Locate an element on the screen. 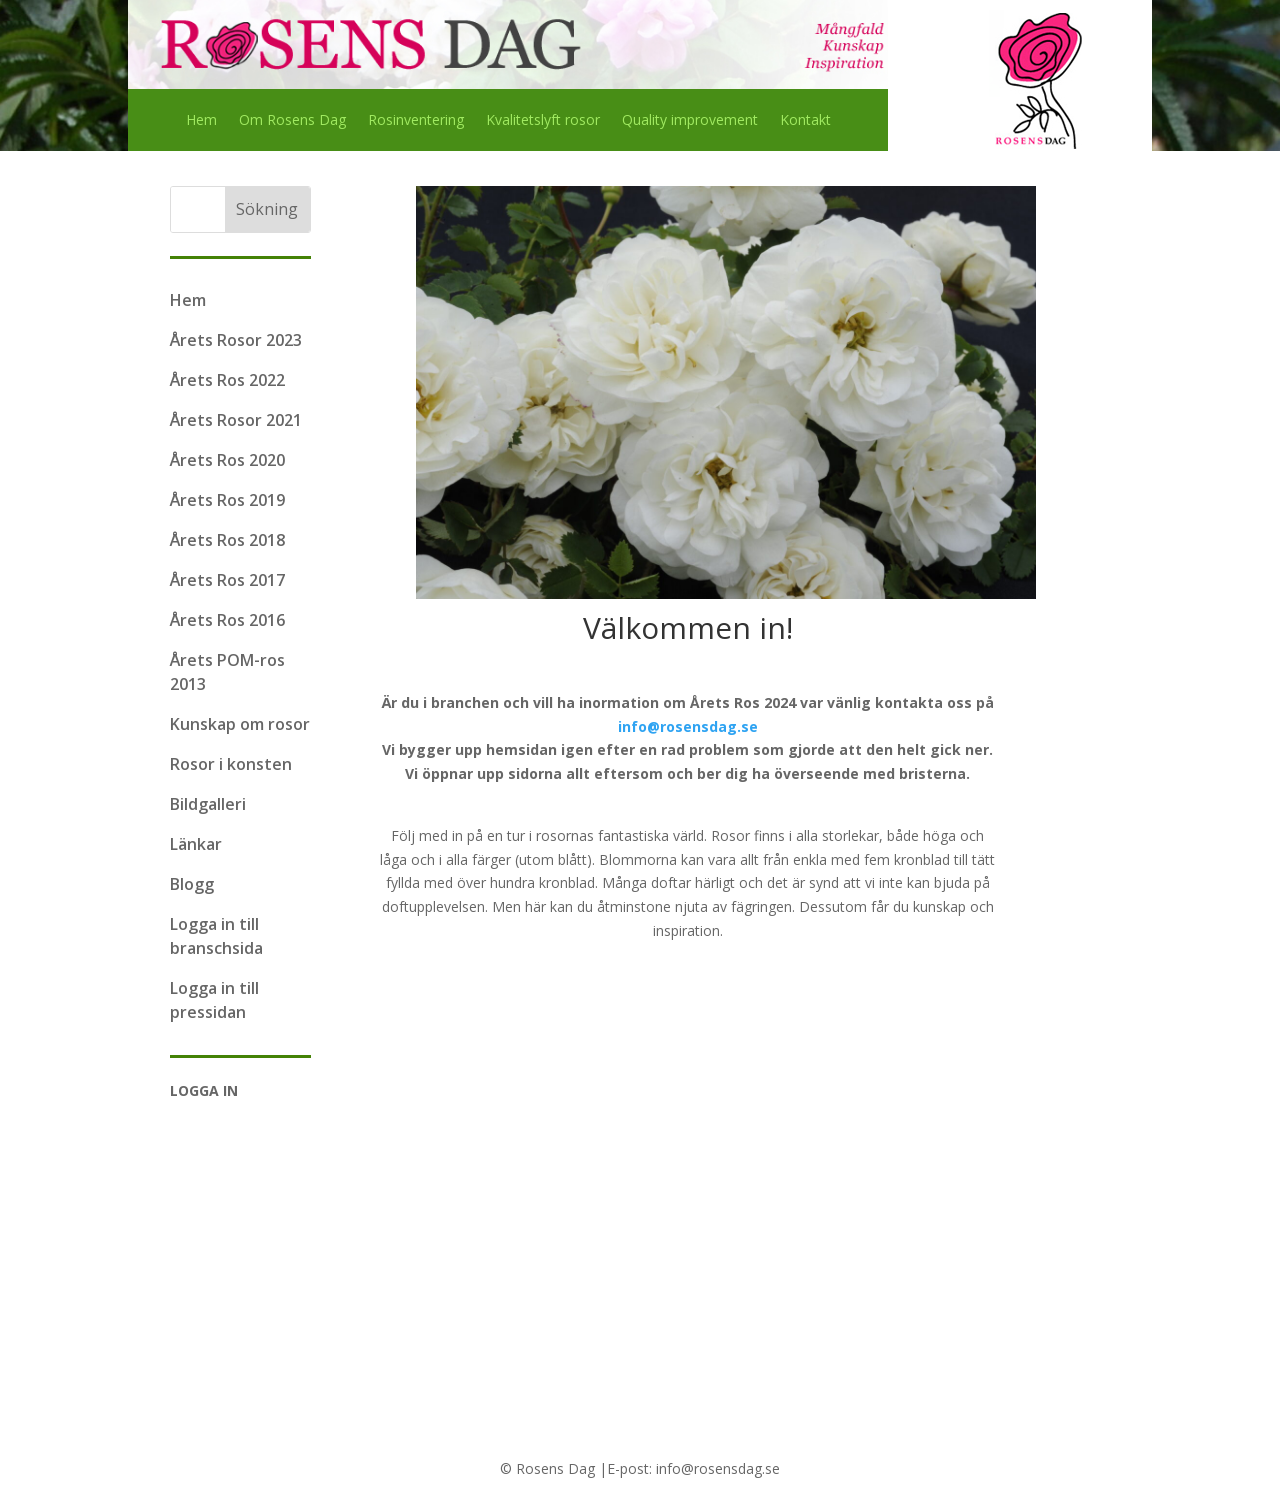 Image resolution: width=1280 pixels, height=1496 pixels. Rosor i konsten is located at coordinates (231, 764).